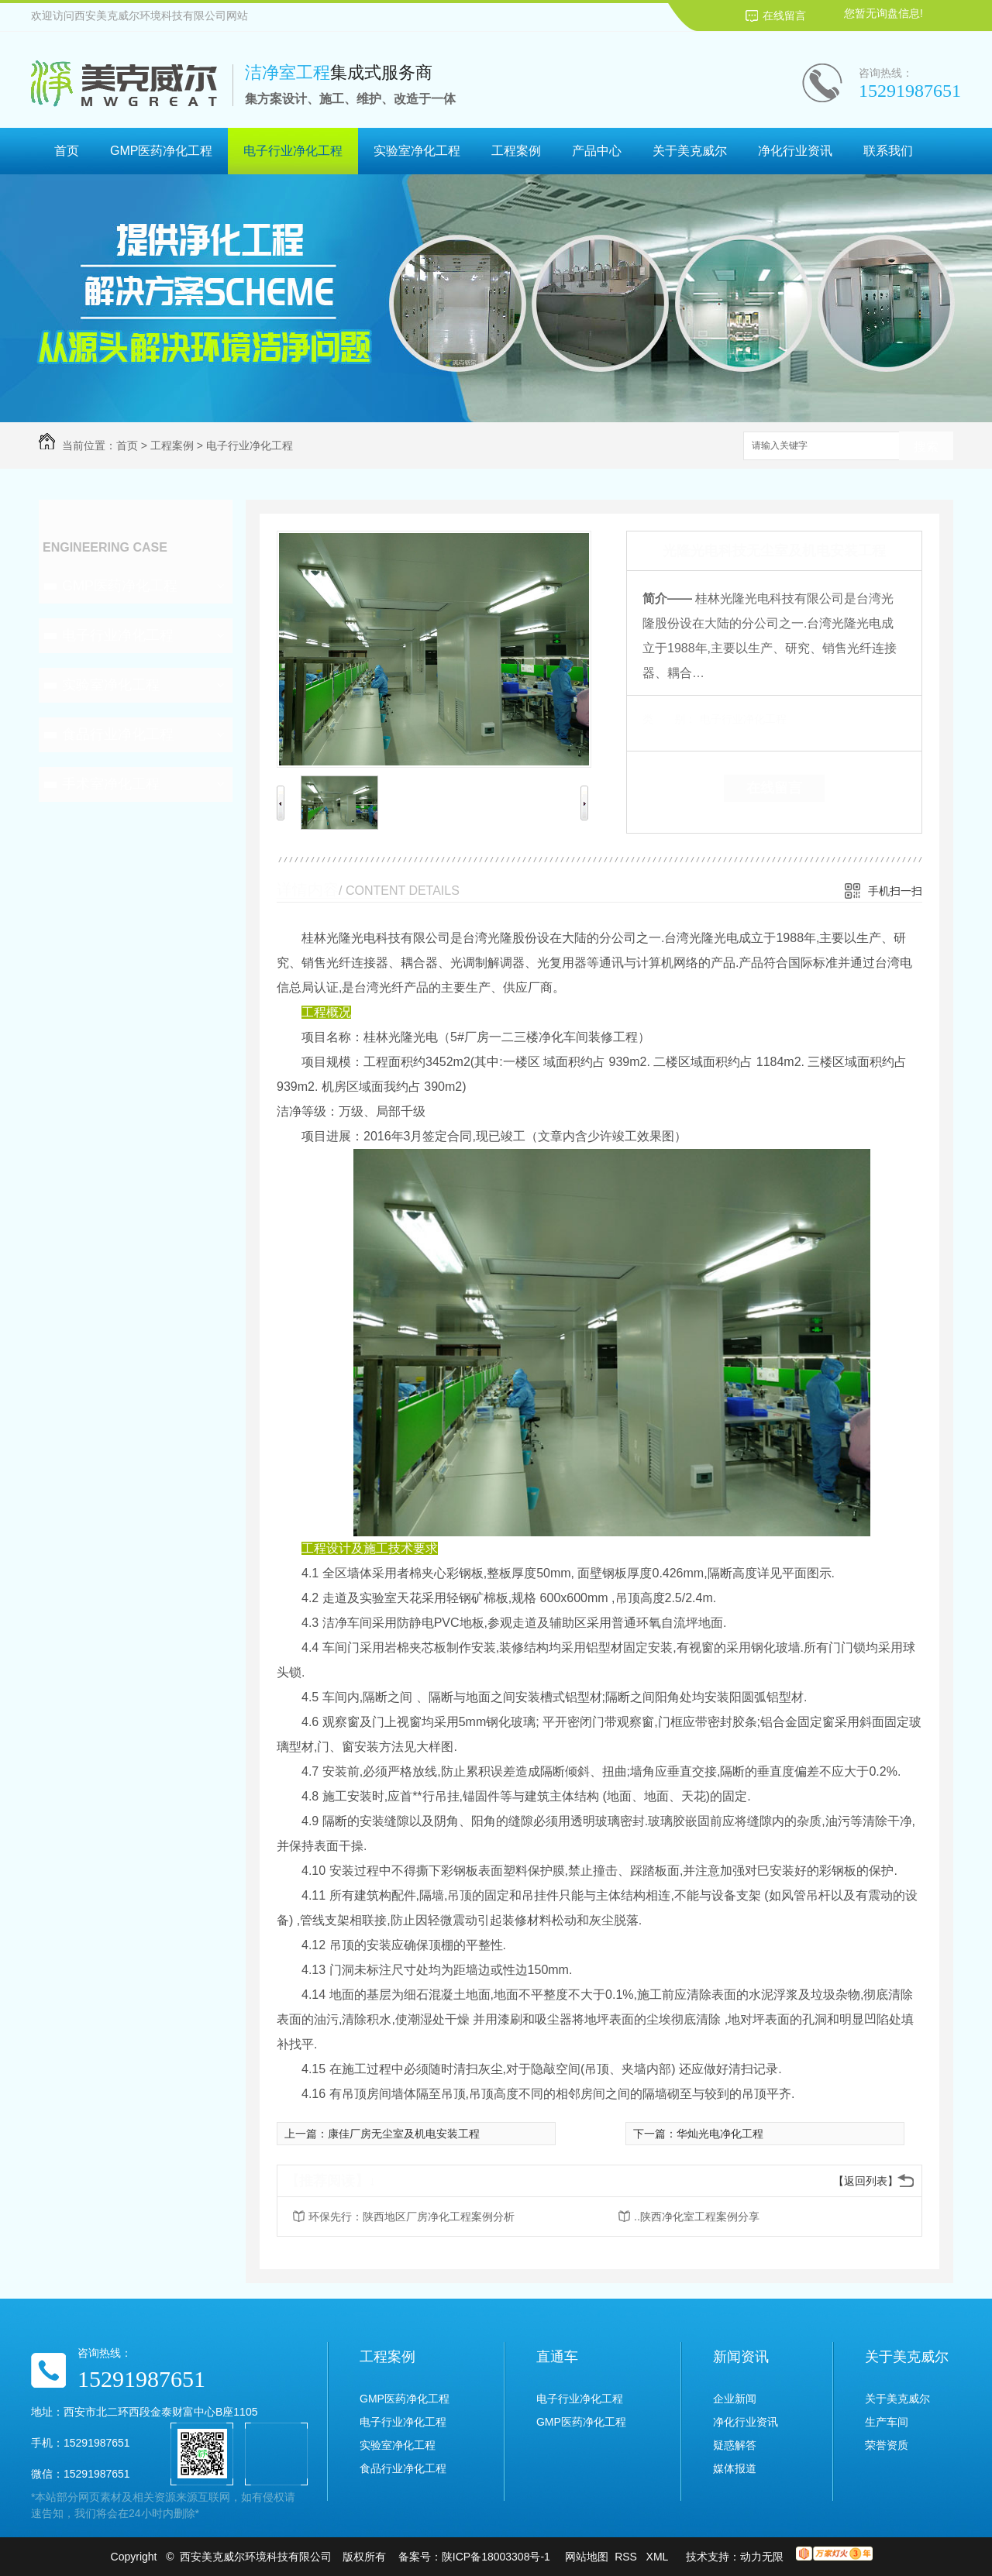  I want to click on RSS, so click(627, 2556).